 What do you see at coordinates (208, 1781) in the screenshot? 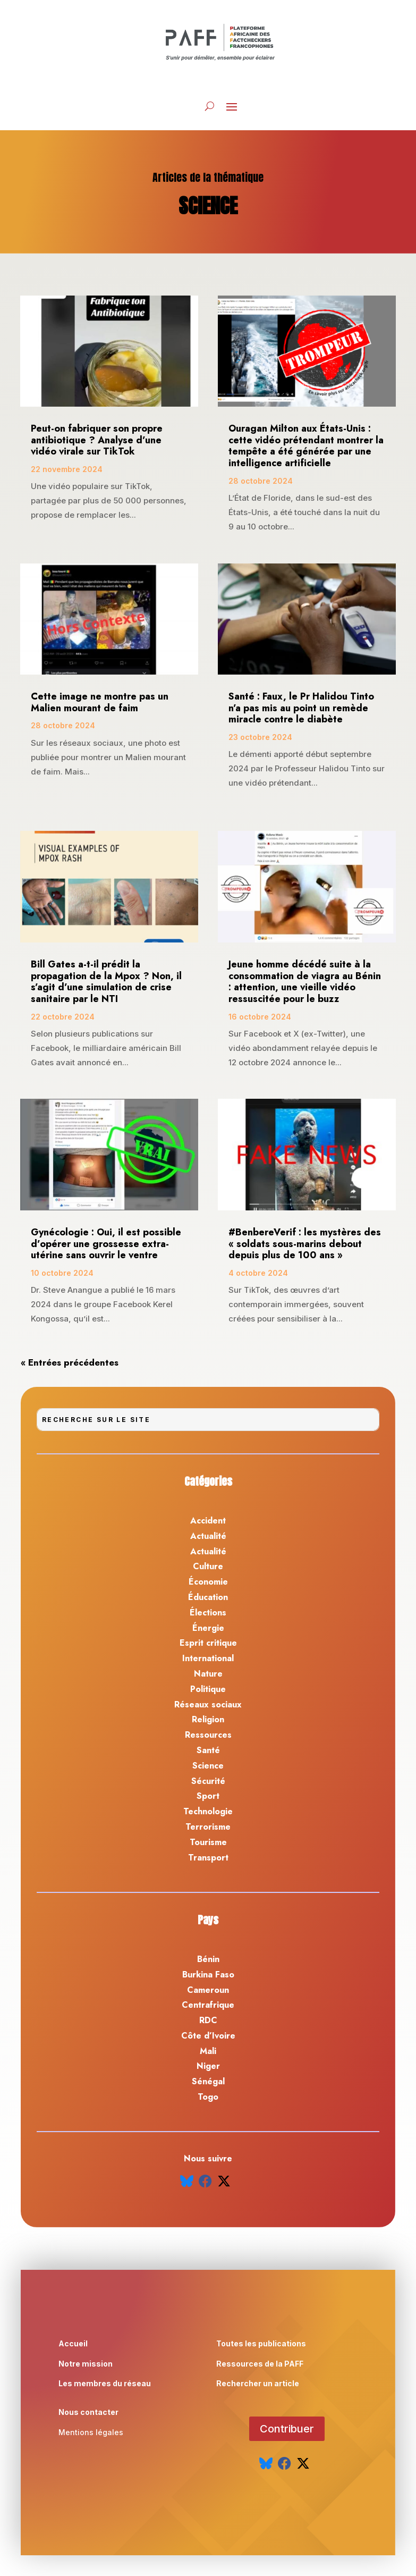
I see `Sécurité` at bounding box center [208, 1781].